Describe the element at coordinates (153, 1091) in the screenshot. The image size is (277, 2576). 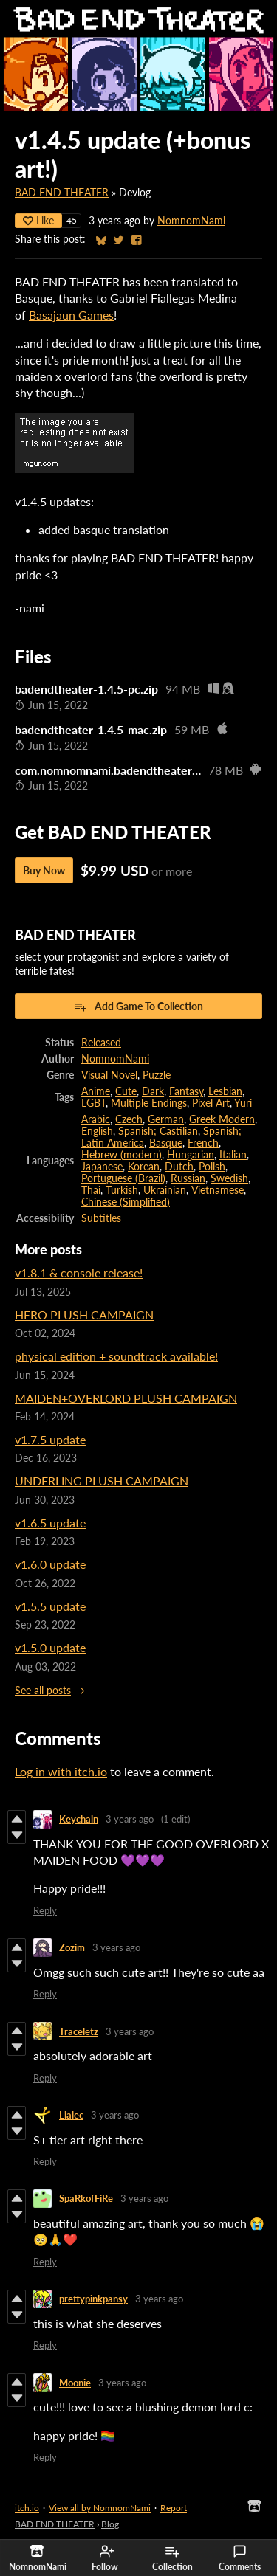
I see `Dark` at that location.